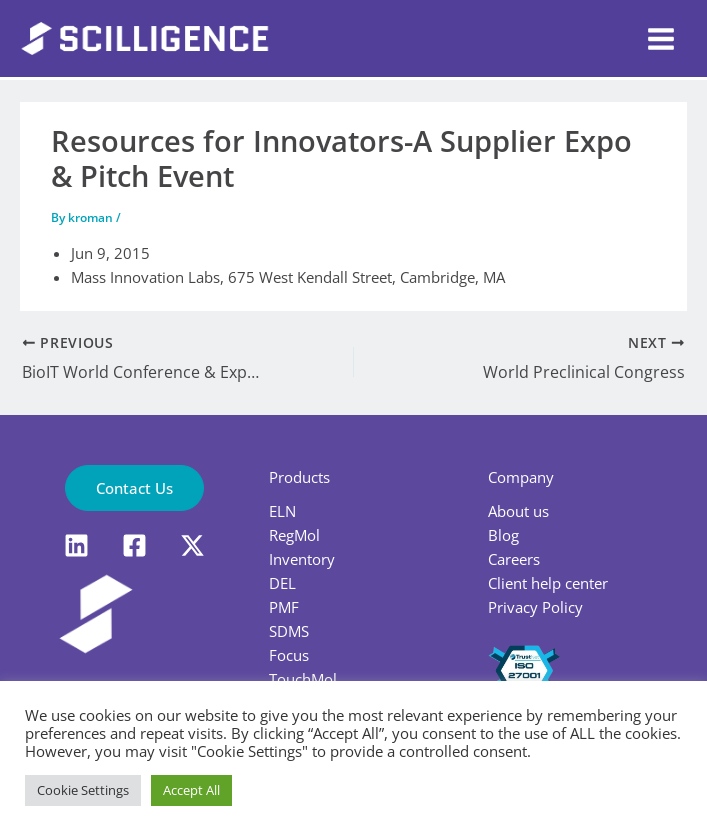 This screenshot has height=836, width=707. I want to click on [LinkedIn], so click(76, 545).